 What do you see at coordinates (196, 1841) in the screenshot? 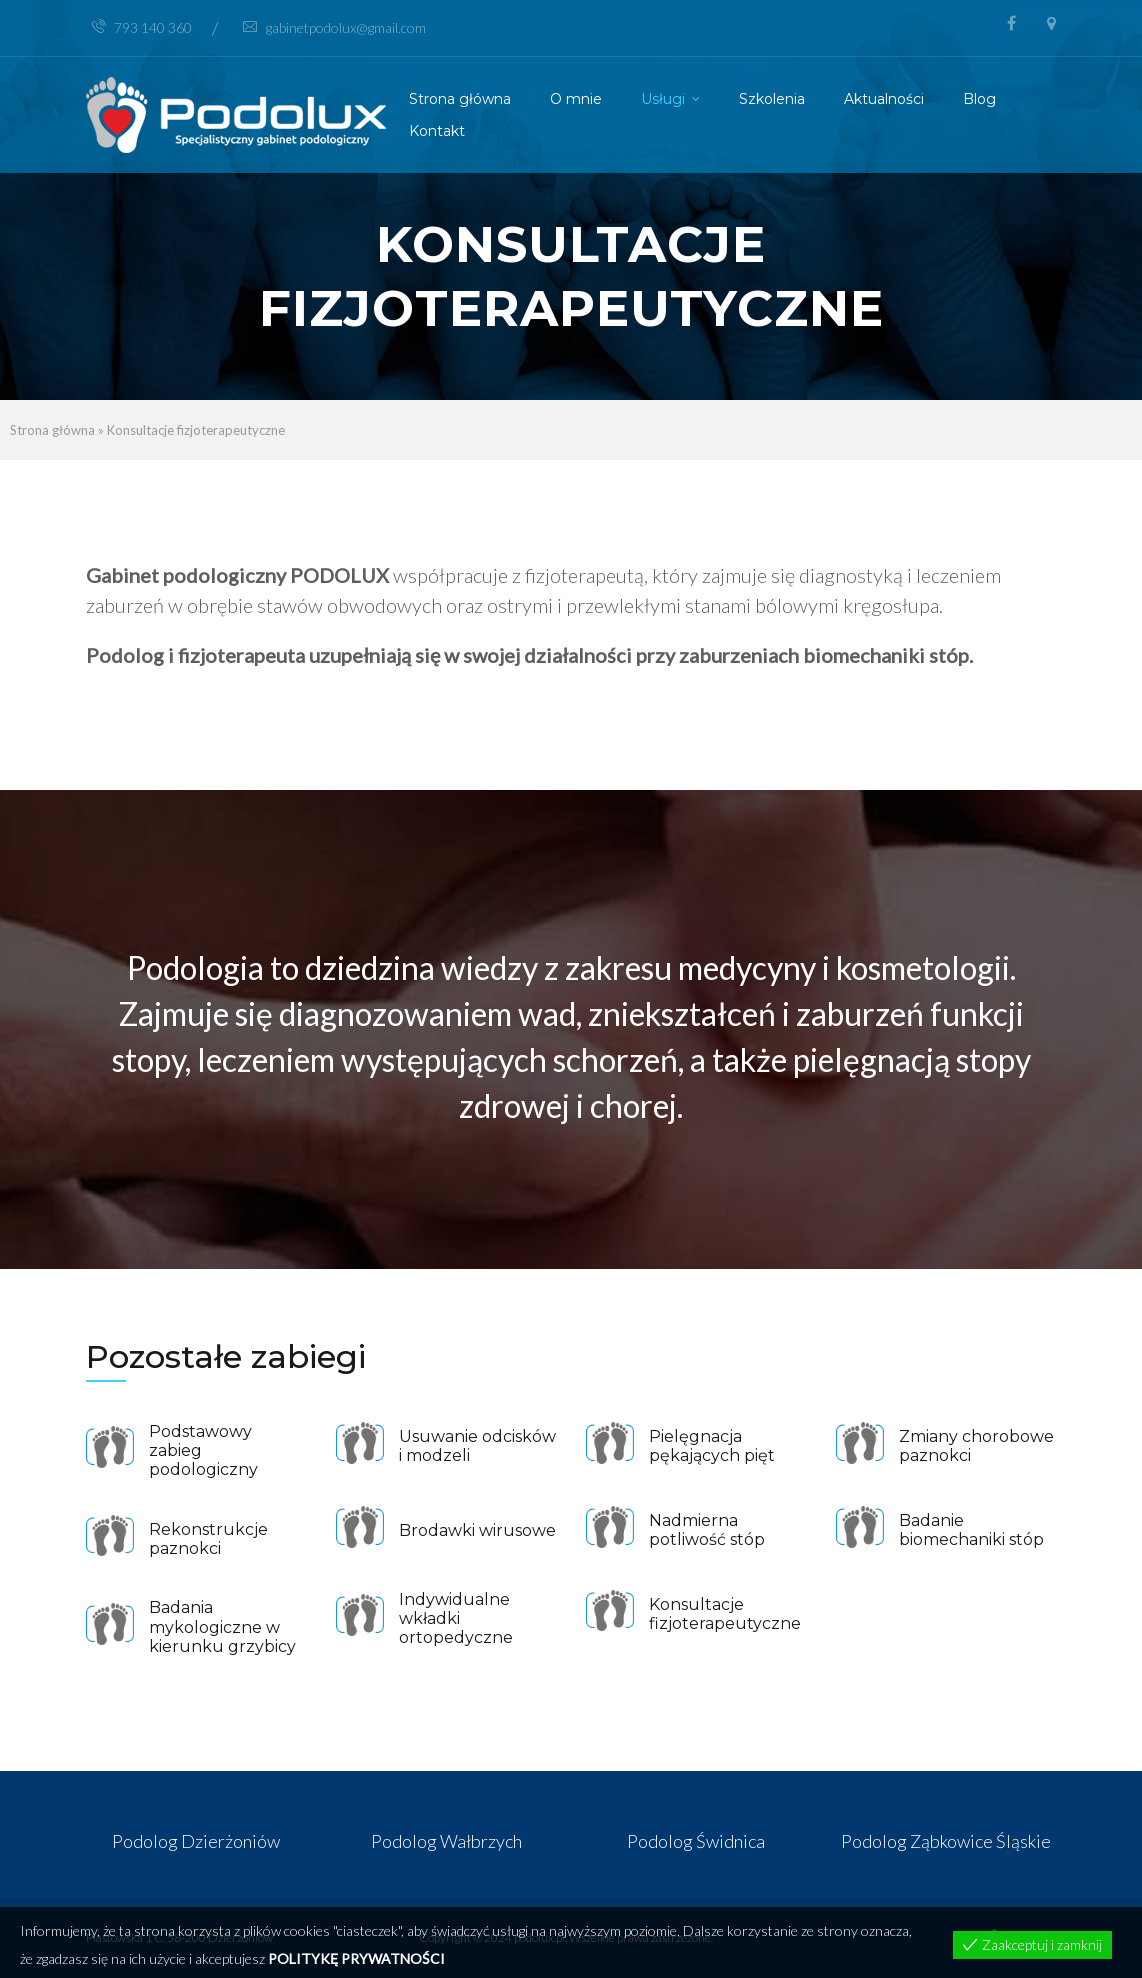
I see `Podolog Dzierżoniów` at bounding box center [196, 1841].